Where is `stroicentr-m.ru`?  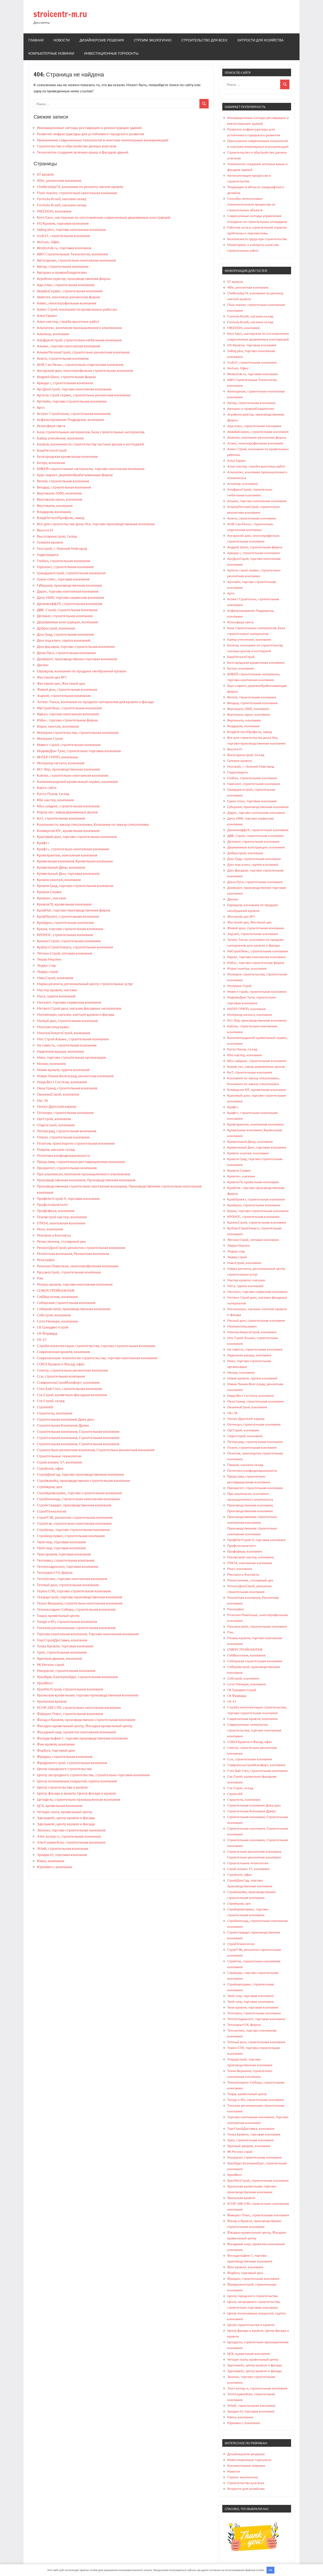
stroicentr-m.ru is located at coordinates (60, 14).